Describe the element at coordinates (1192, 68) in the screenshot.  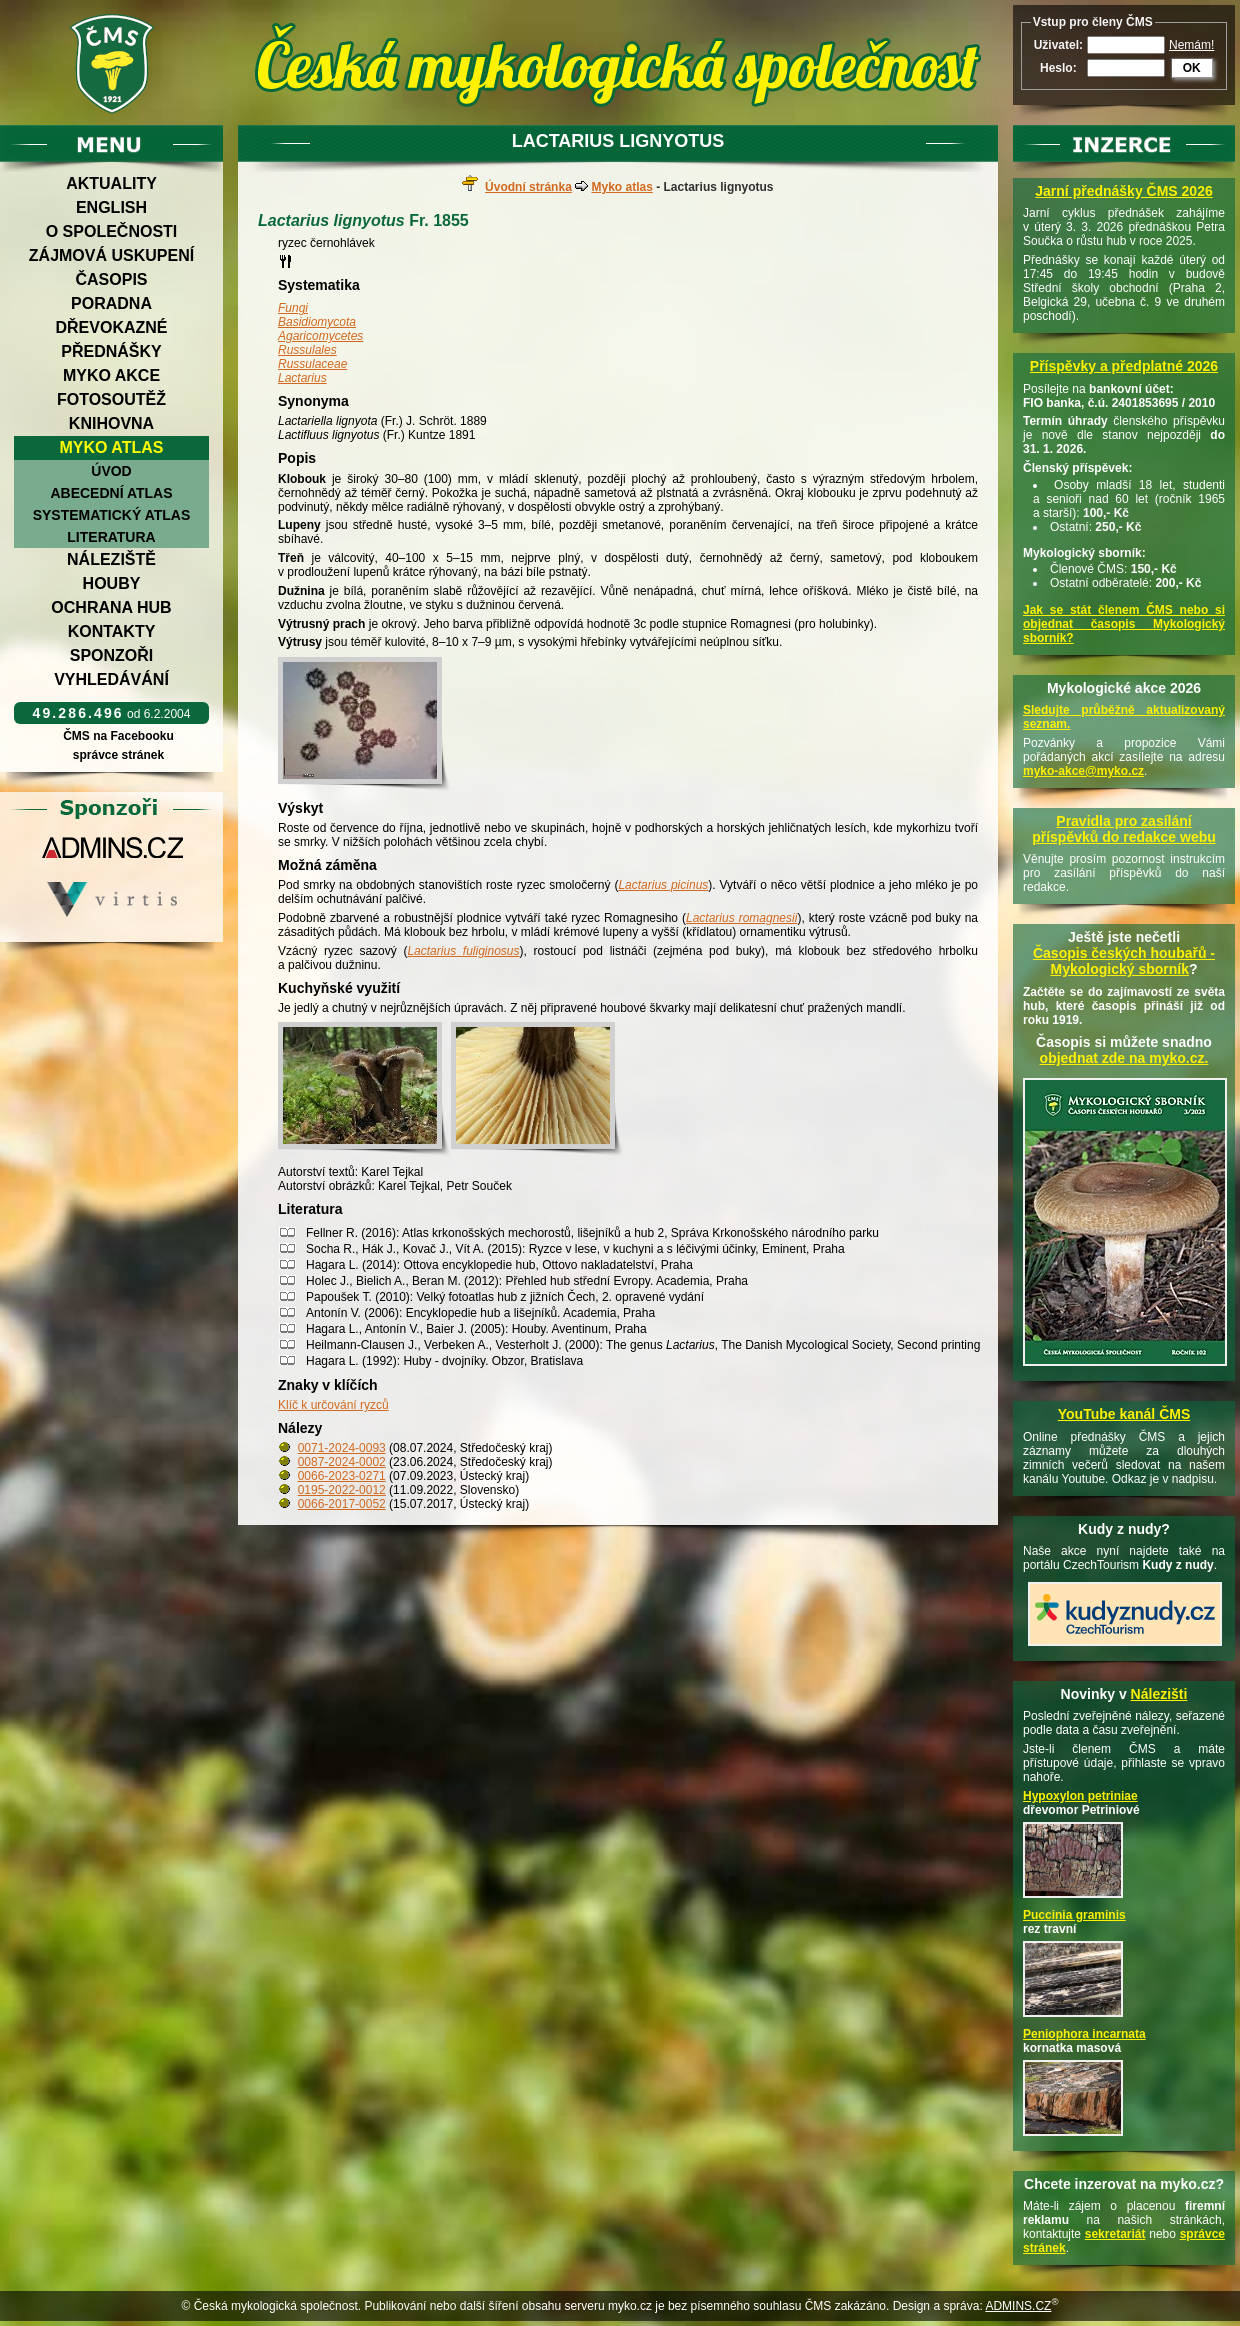
I see `OK` at that location.